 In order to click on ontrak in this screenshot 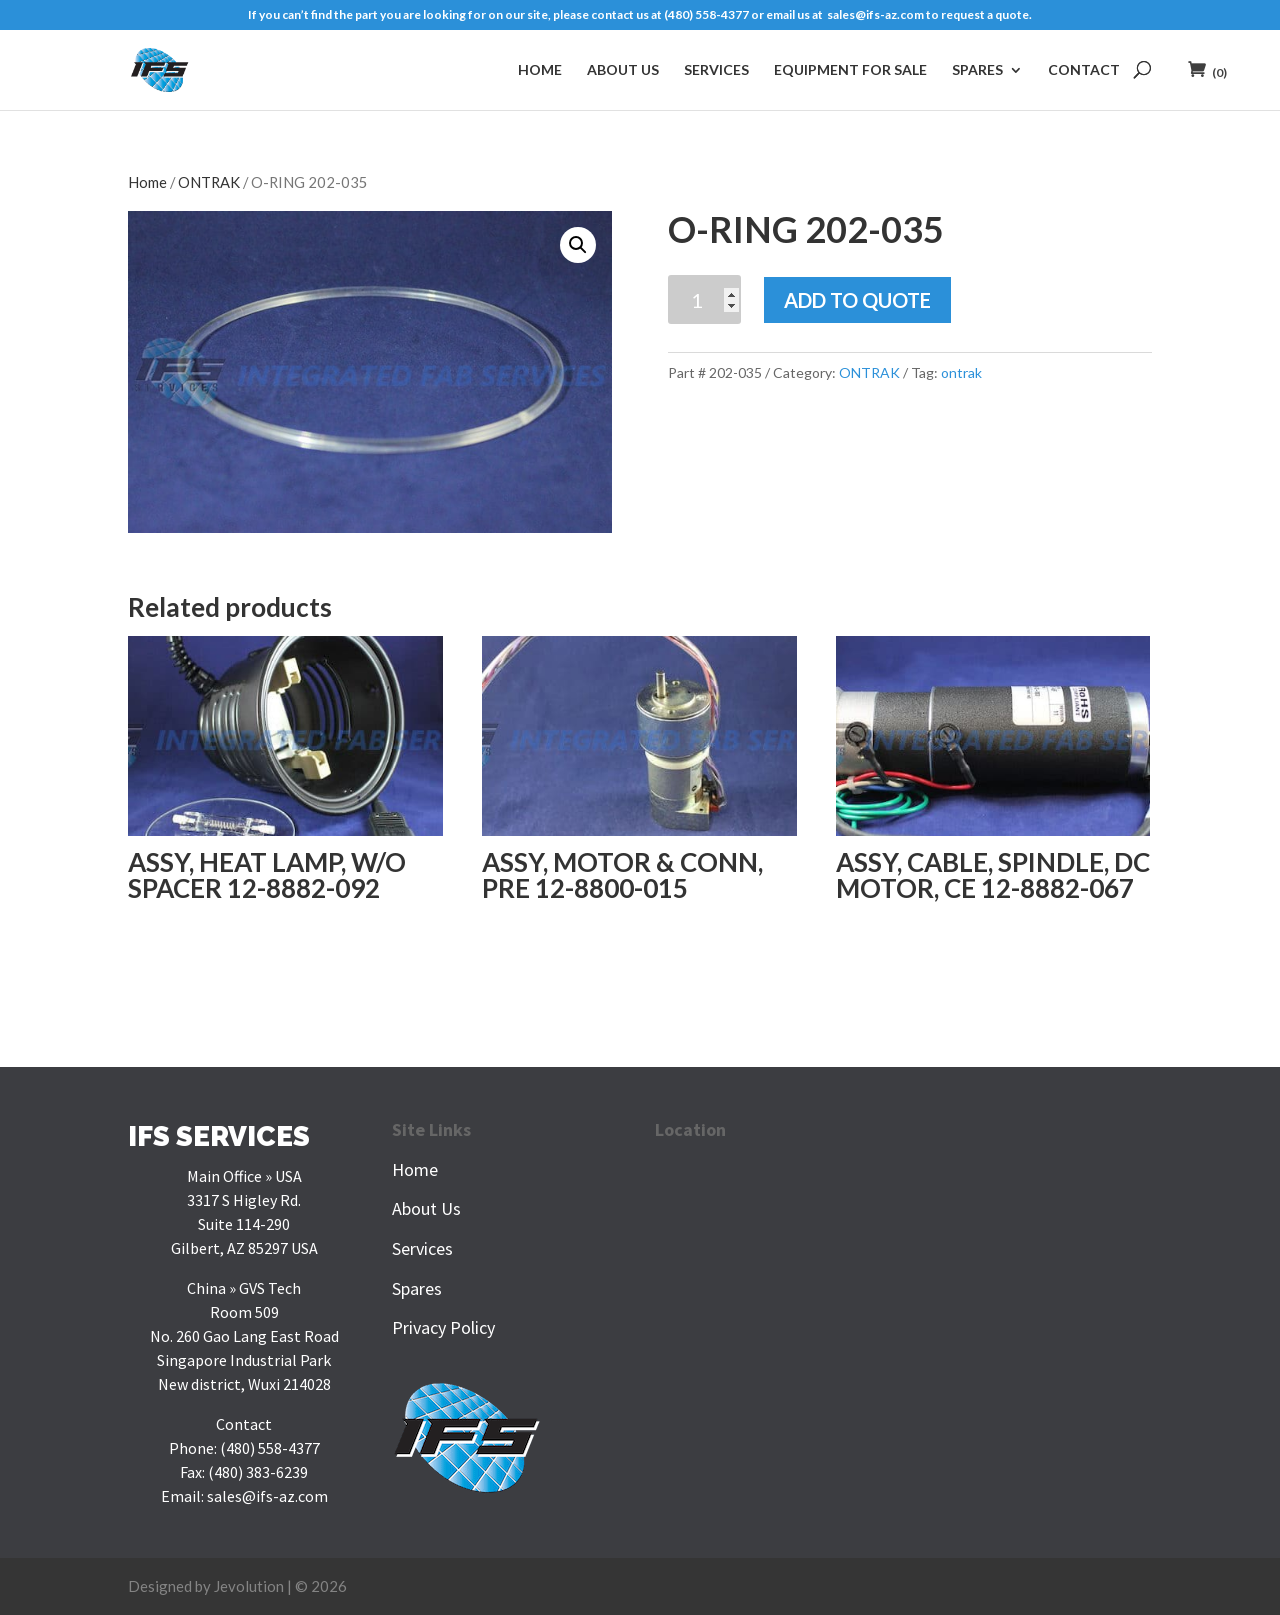, I will do `click(961, 372)`.